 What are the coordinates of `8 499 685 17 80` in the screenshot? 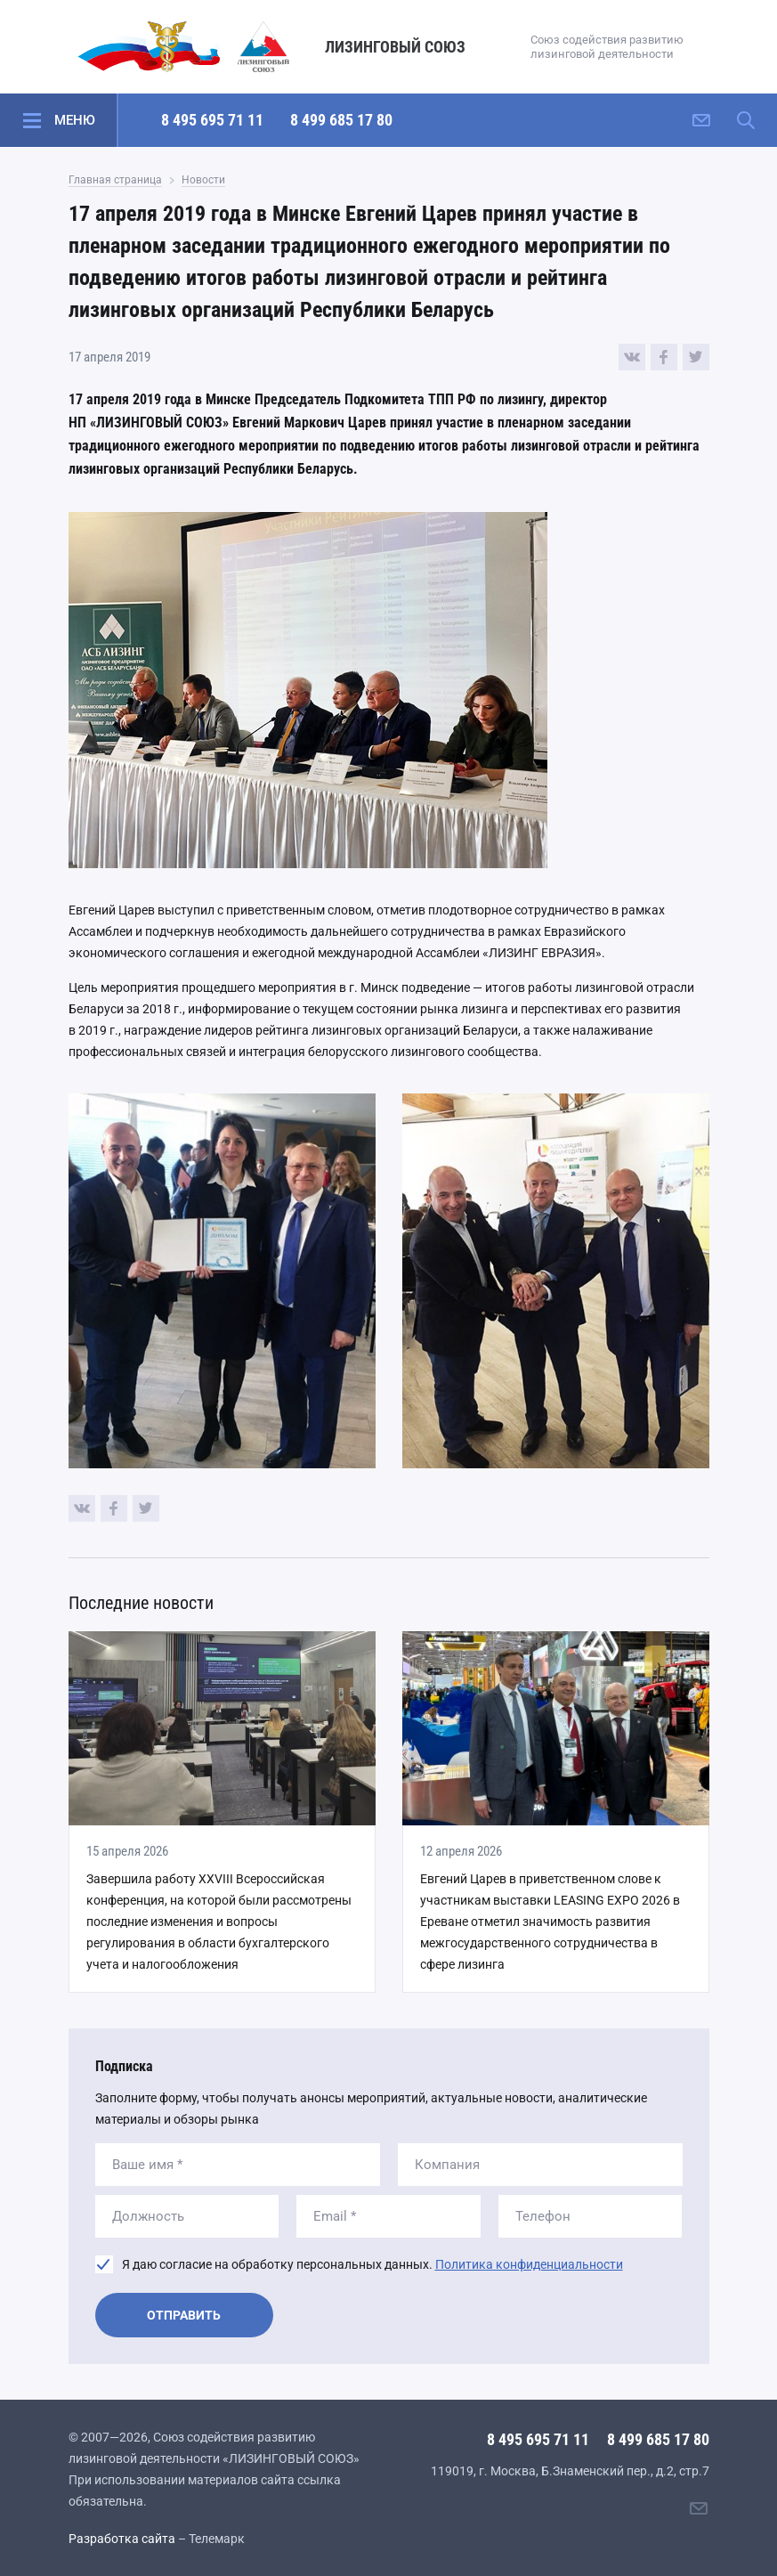 It's located at (341, 119).